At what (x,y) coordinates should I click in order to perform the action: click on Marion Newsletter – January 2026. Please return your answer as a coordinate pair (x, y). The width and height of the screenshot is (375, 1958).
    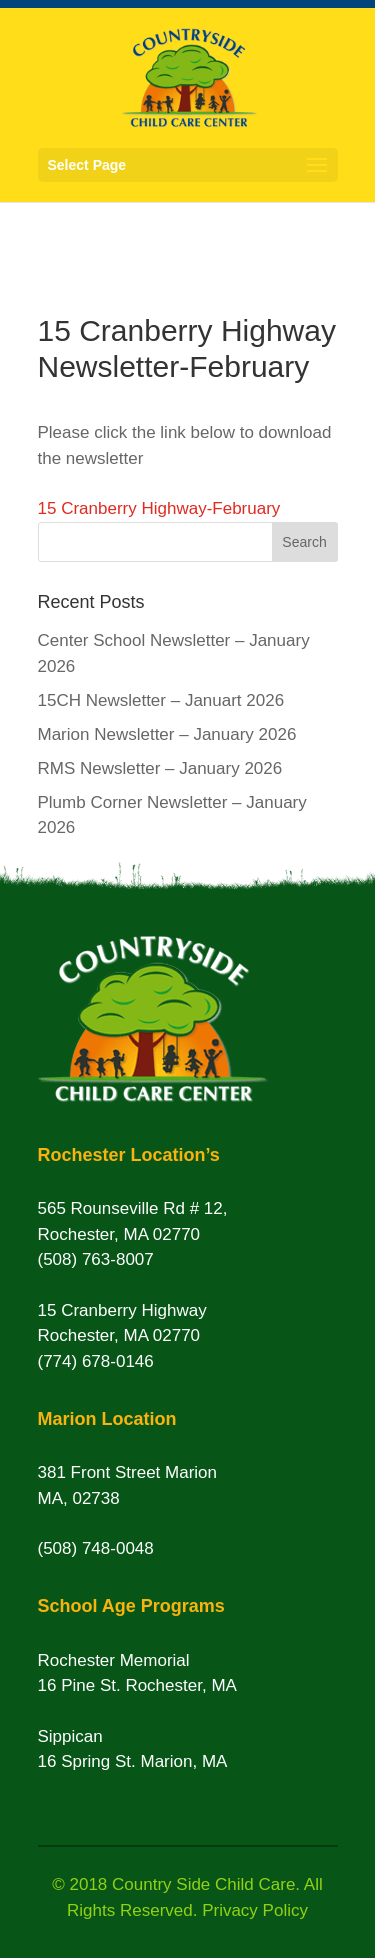
    Looking at the image, I should click on (167, 734).